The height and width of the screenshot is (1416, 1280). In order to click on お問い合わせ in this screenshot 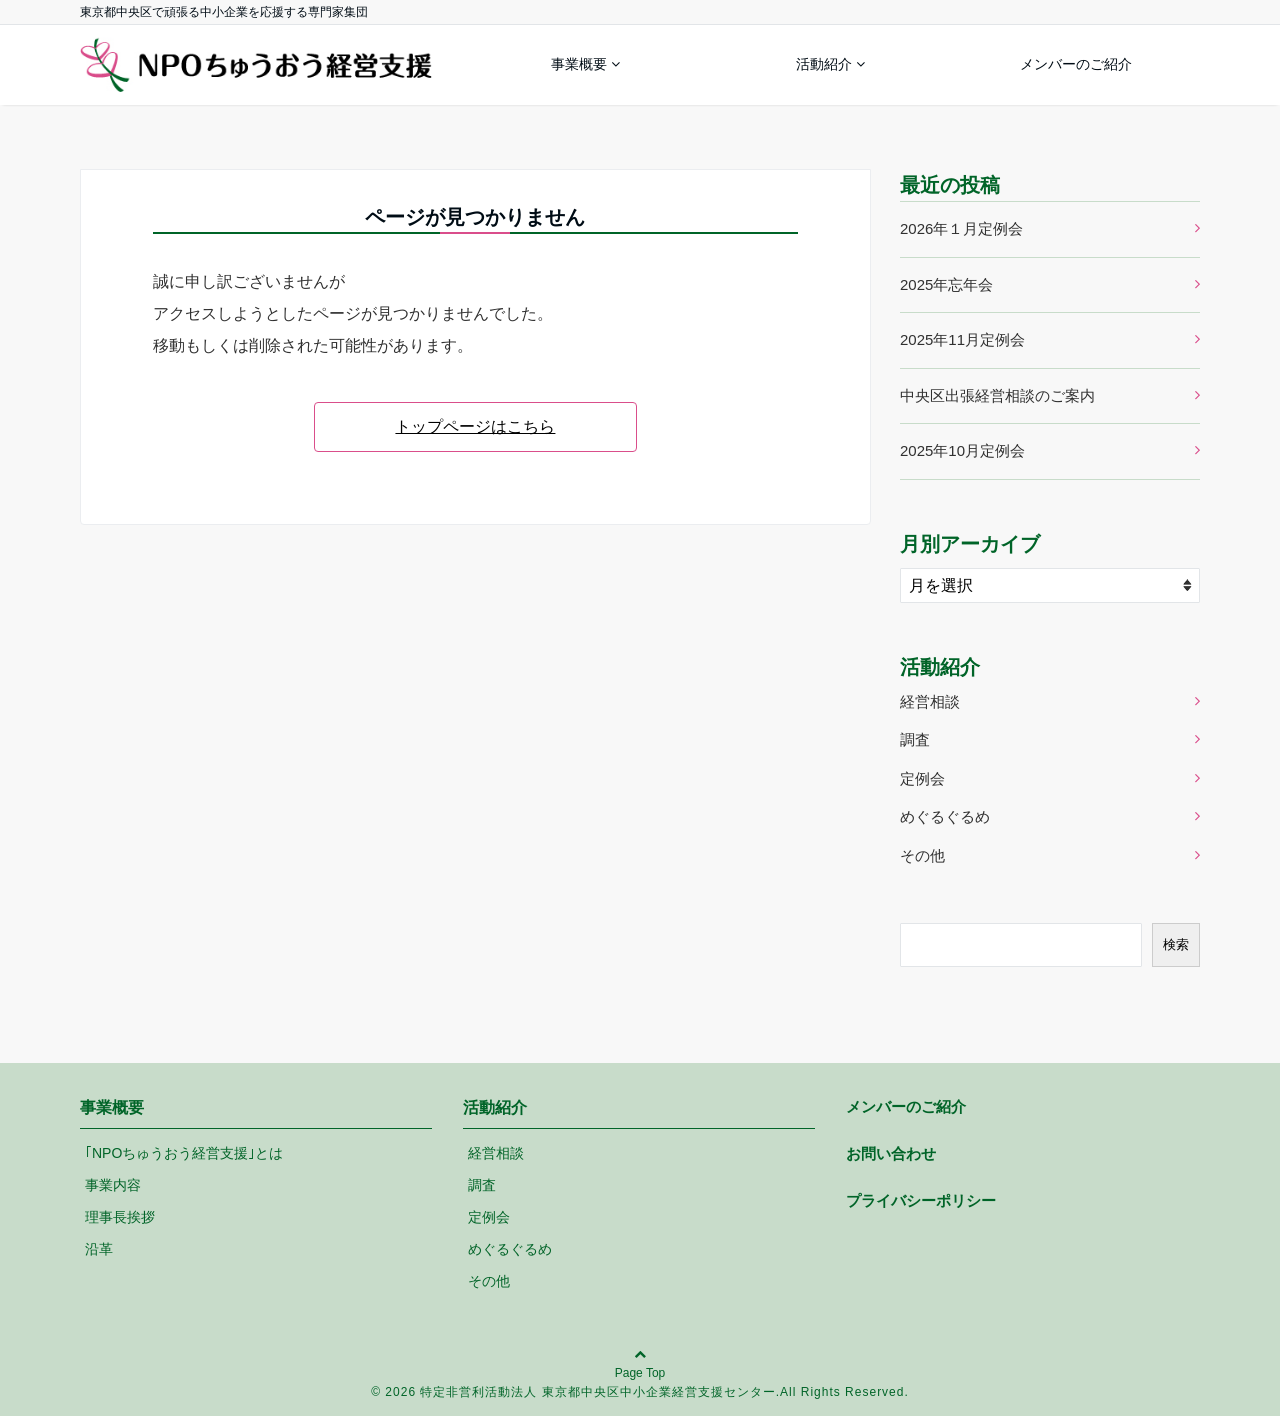, I will do `click(891, 1153)`.